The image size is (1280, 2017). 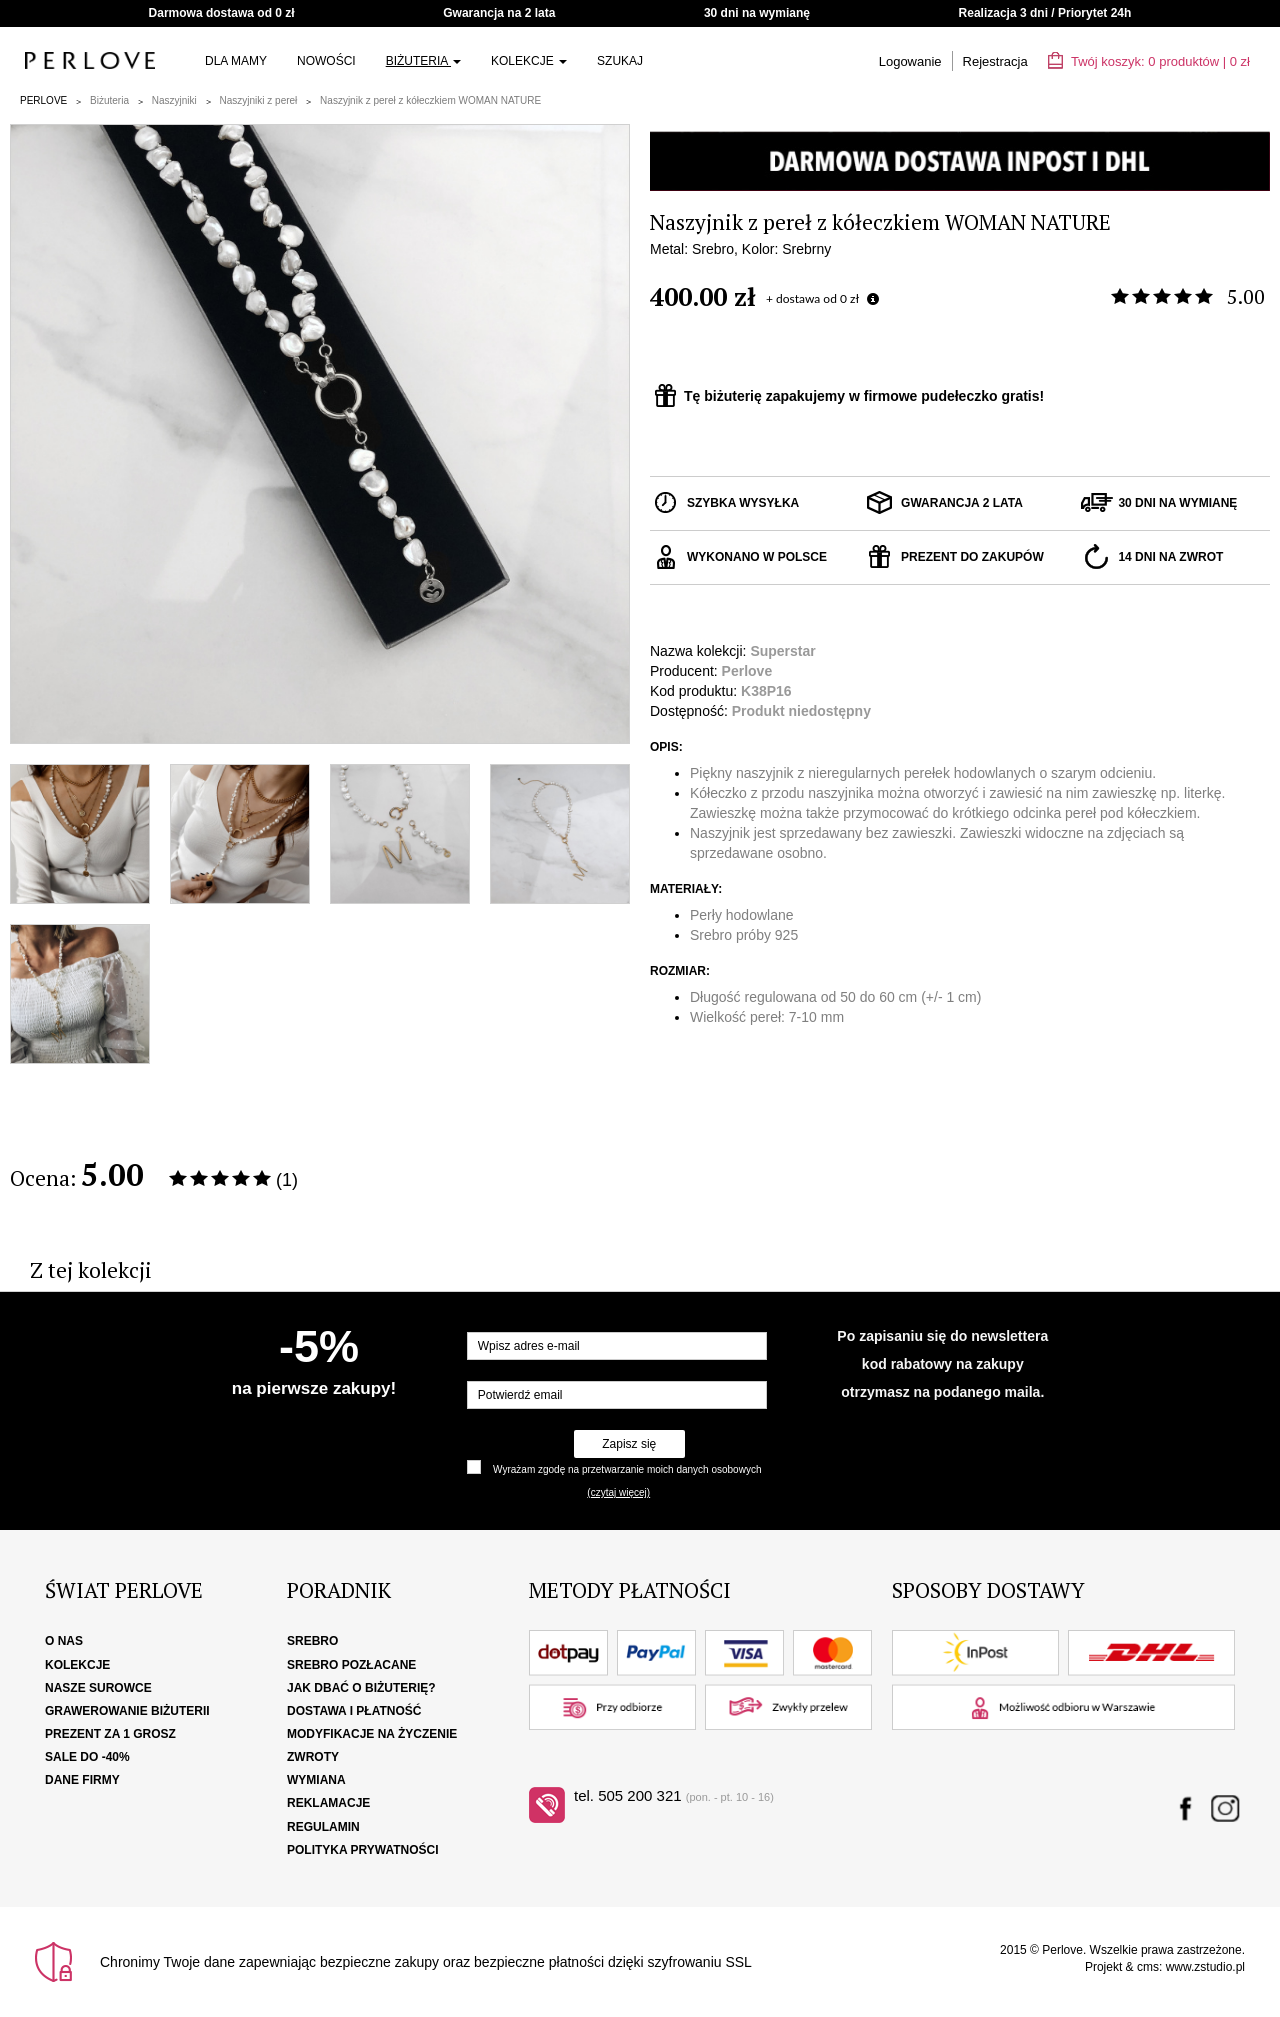 I want to click on cms, so click(x=1148, y=1967).